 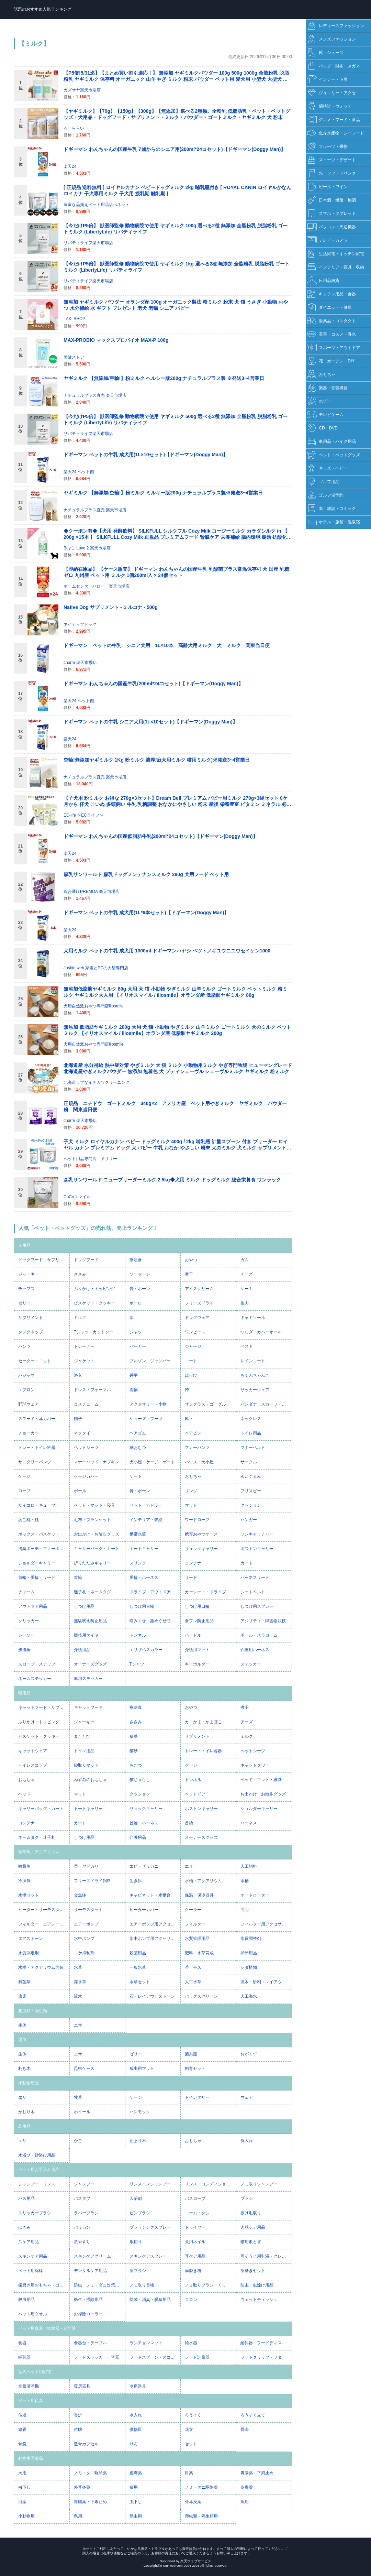 What do you see at coordinates (259, 1635) in the screenshot?
I see `ポール・スラローム` at bounding box center [259, 1635].